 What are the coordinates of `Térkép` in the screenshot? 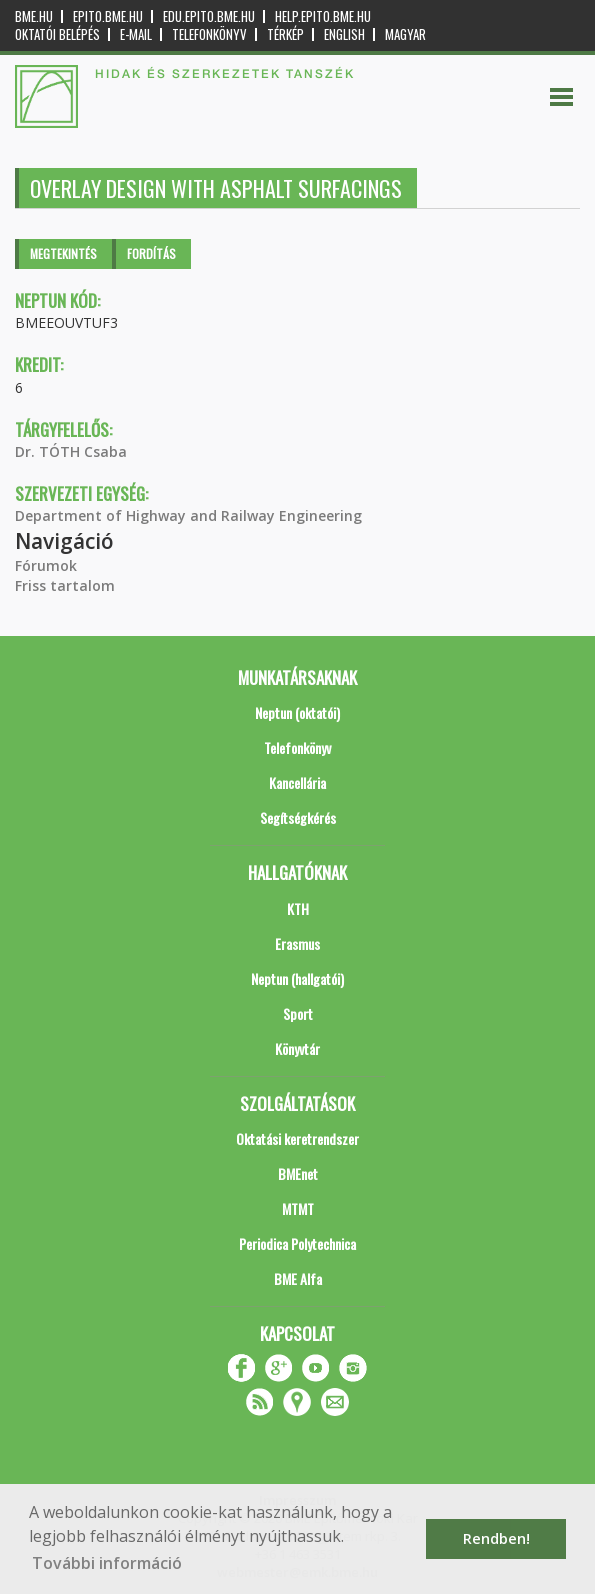 It's located at (285, 34).